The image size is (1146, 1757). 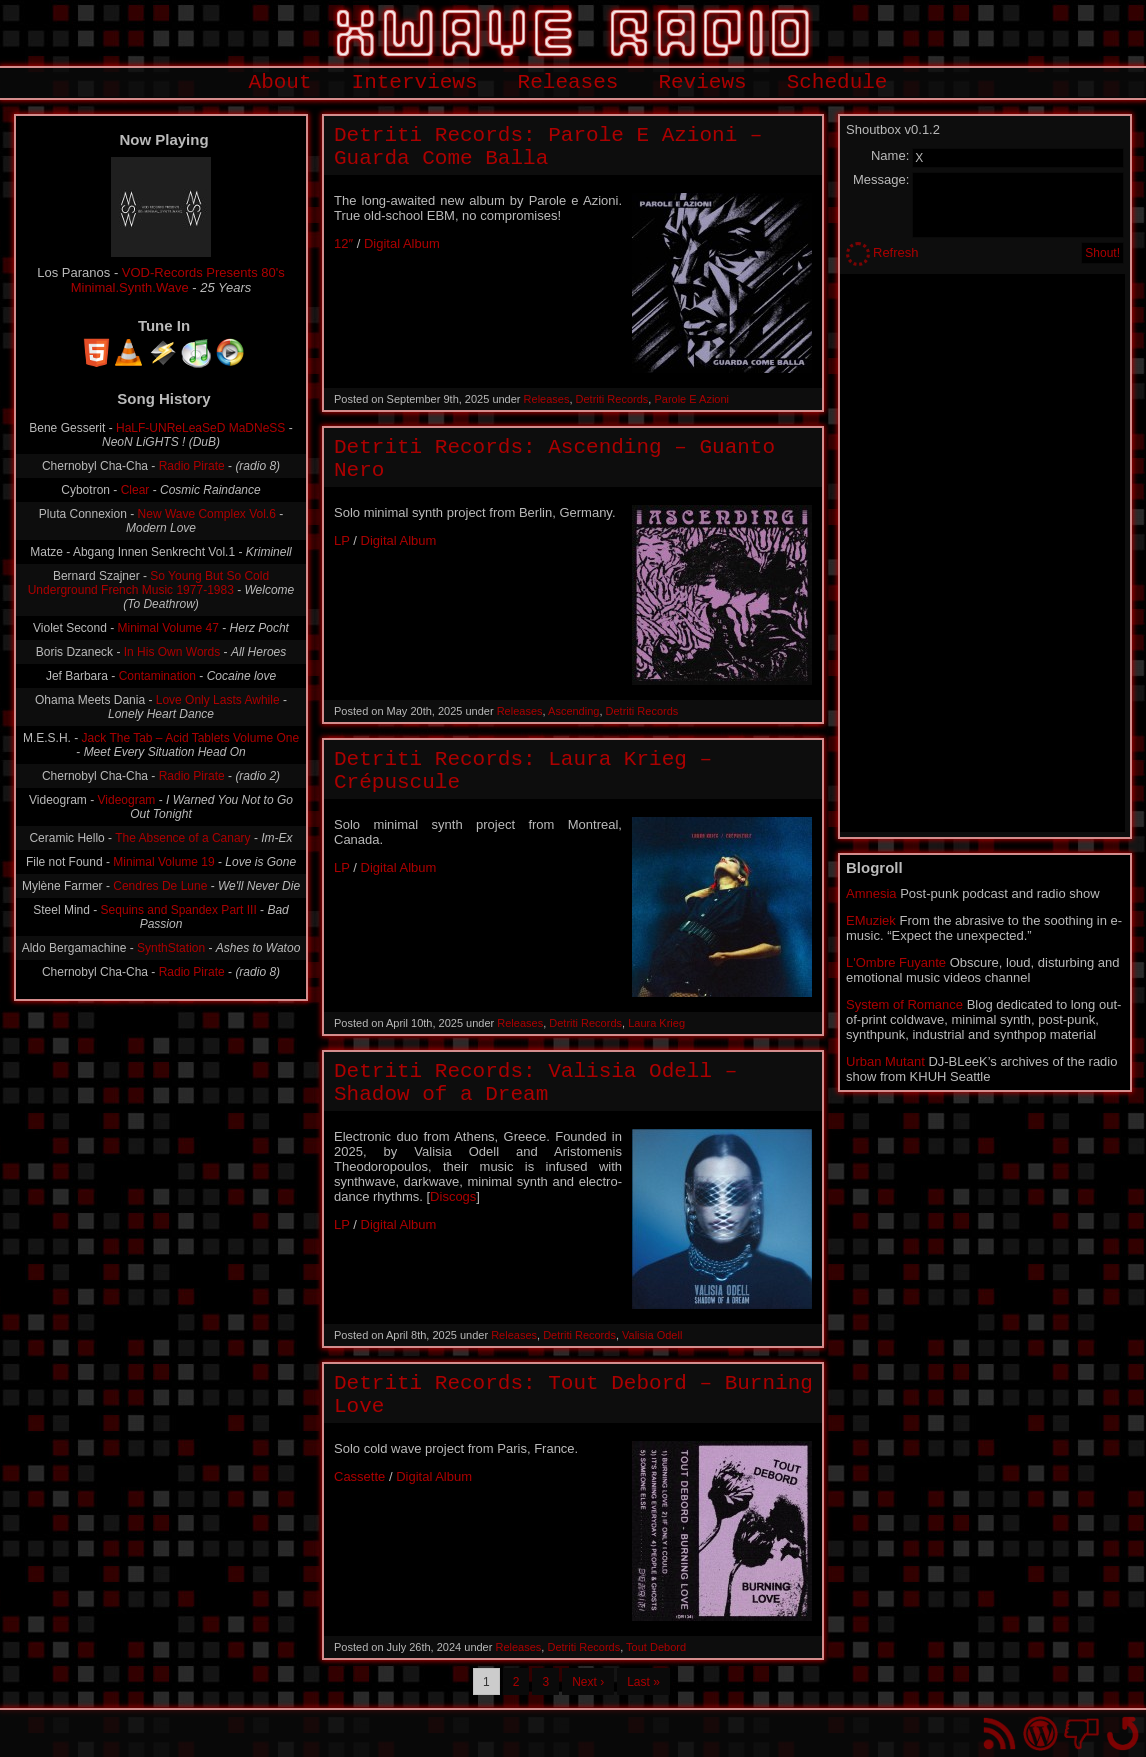 What do you see at coordinates (1040, 1733) in the screenshot?
I see `Proudly powered by WordPress` at bounding box center [1040, 1733].